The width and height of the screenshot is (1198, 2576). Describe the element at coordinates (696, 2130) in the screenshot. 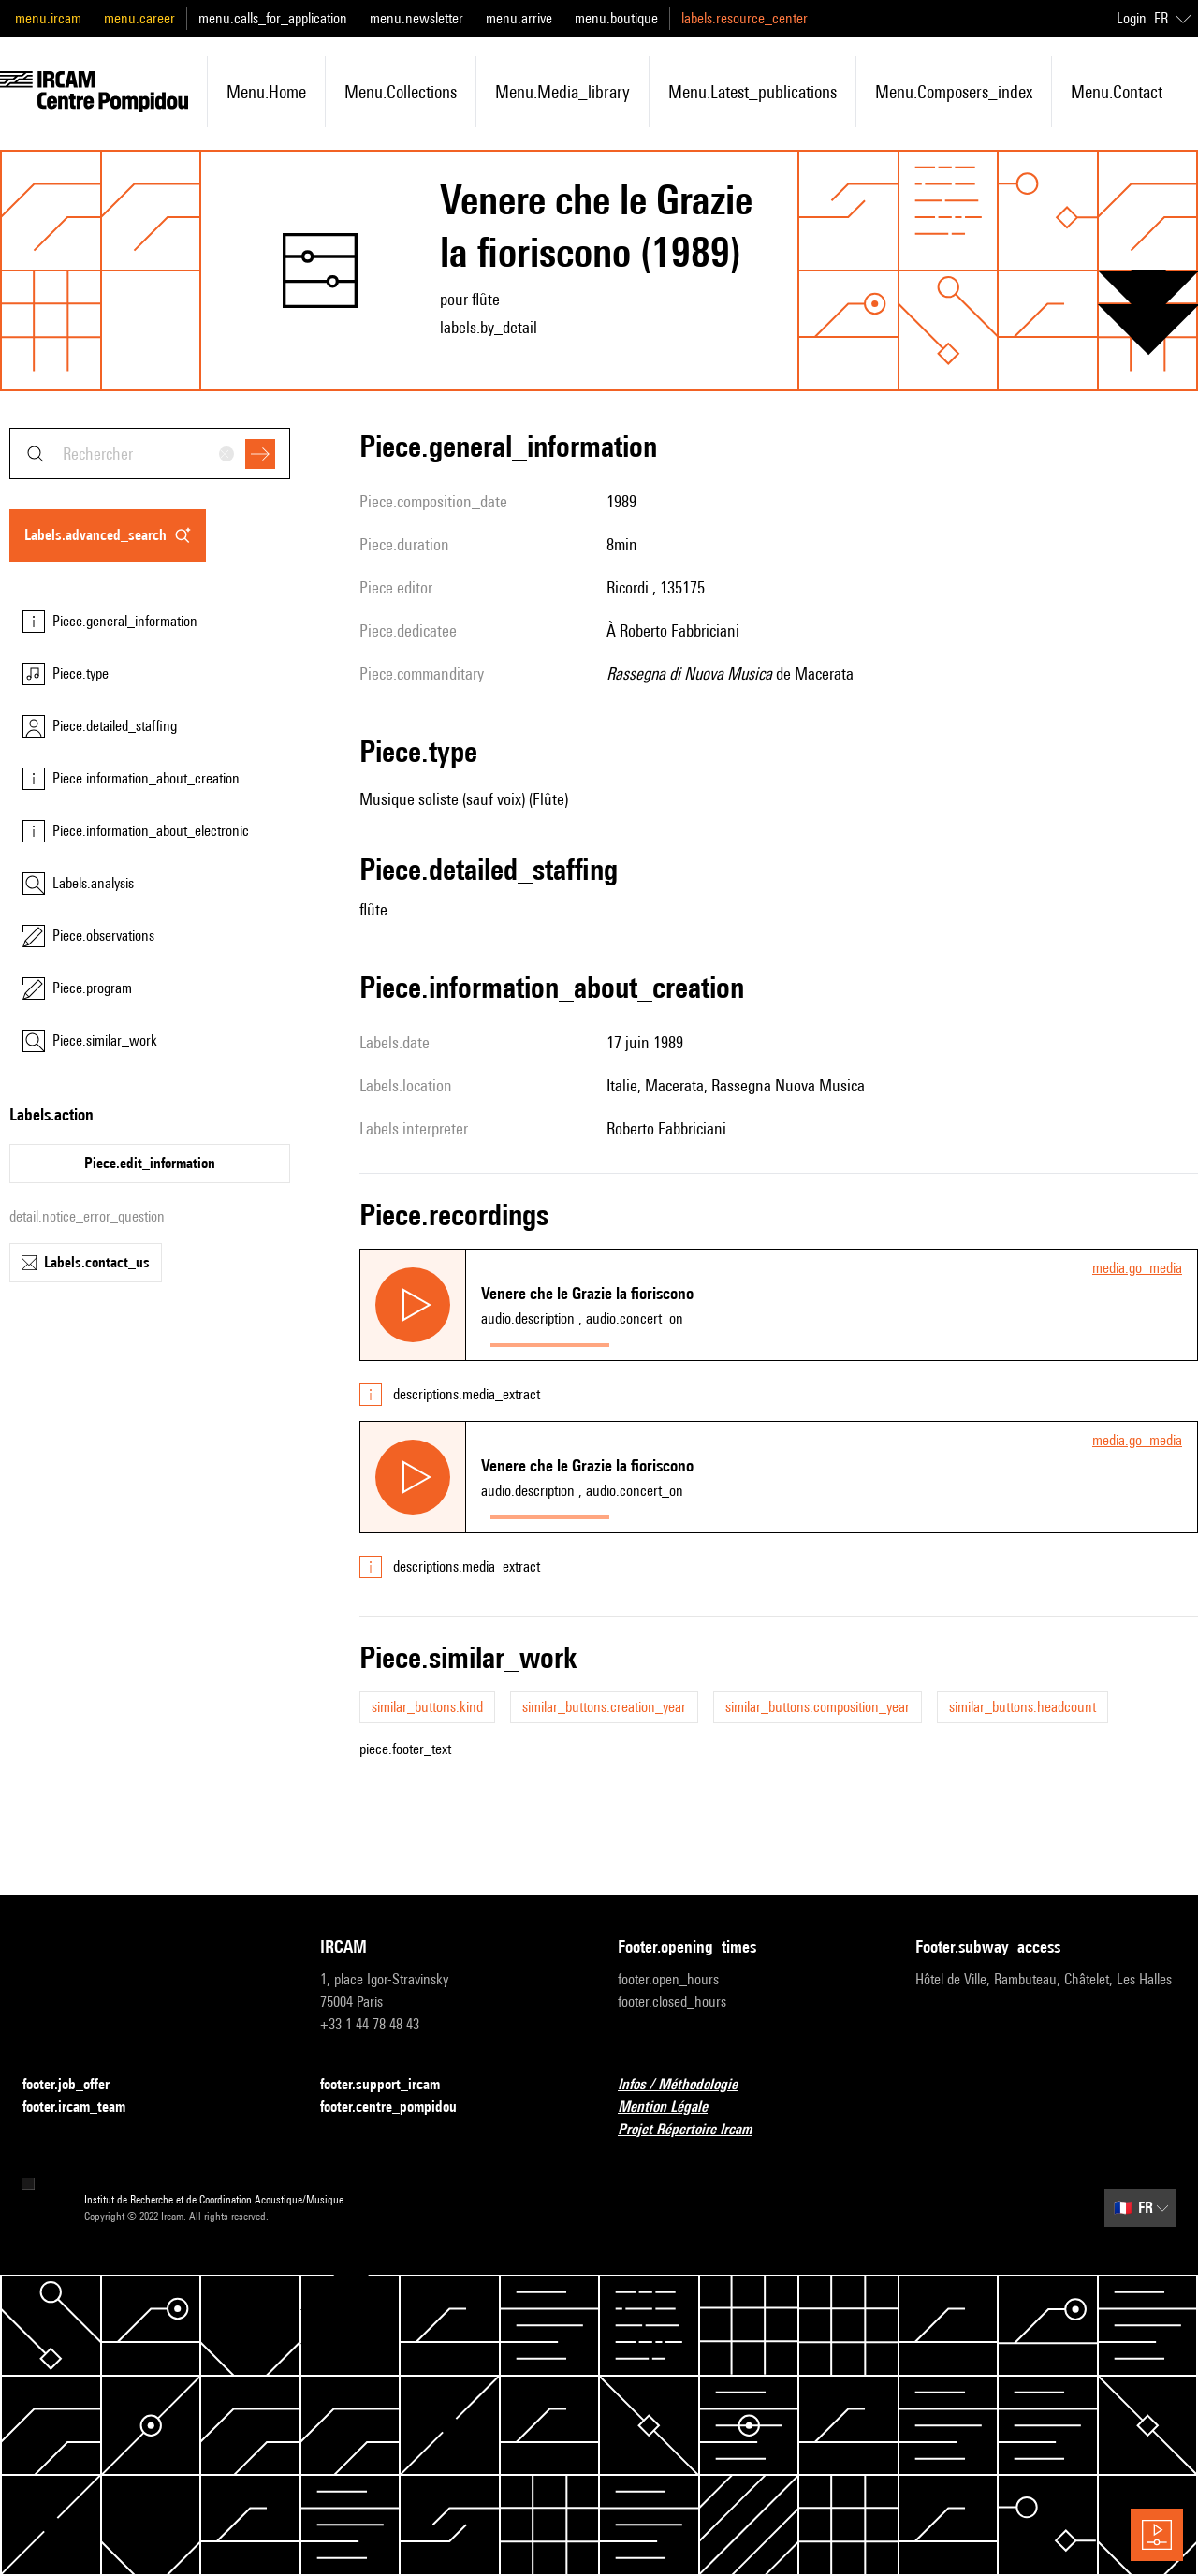

I see `Projet Répertoire Ircam` at that location.